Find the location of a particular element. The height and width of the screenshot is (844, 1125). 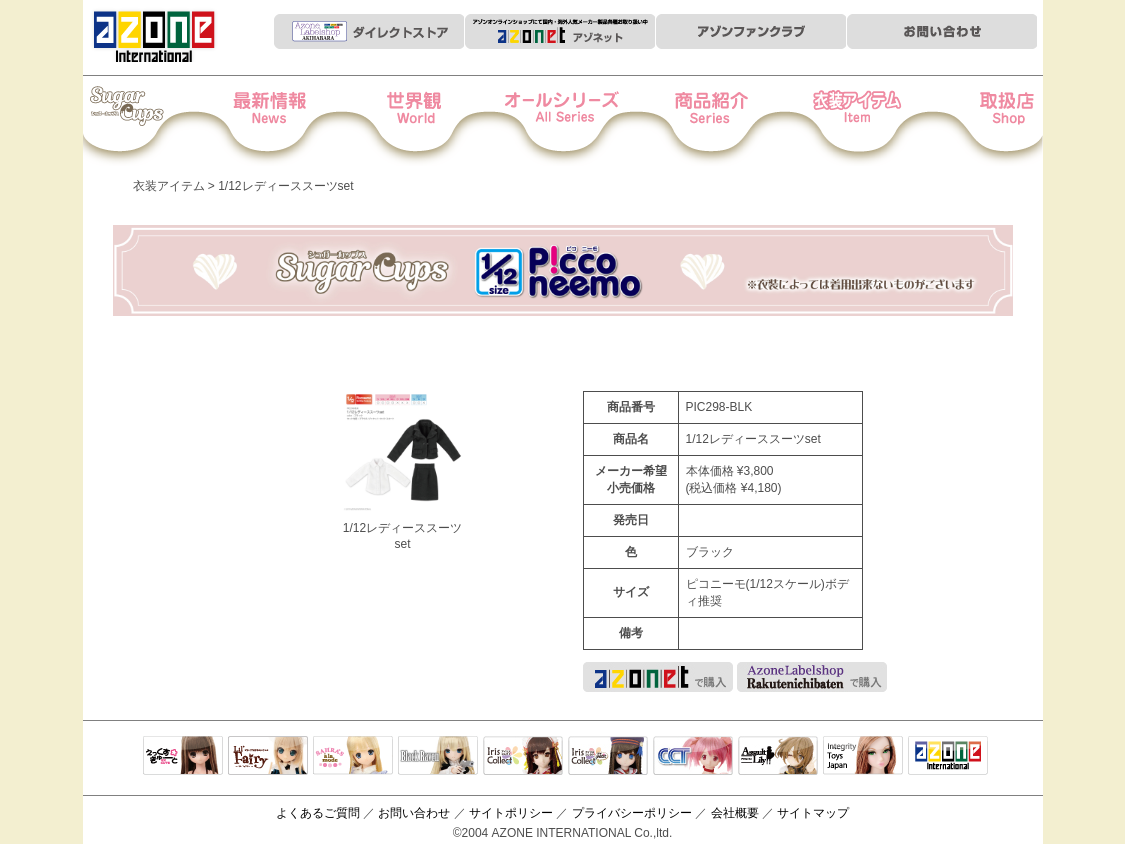

IrisCollect is located at coordinates (523, 757).